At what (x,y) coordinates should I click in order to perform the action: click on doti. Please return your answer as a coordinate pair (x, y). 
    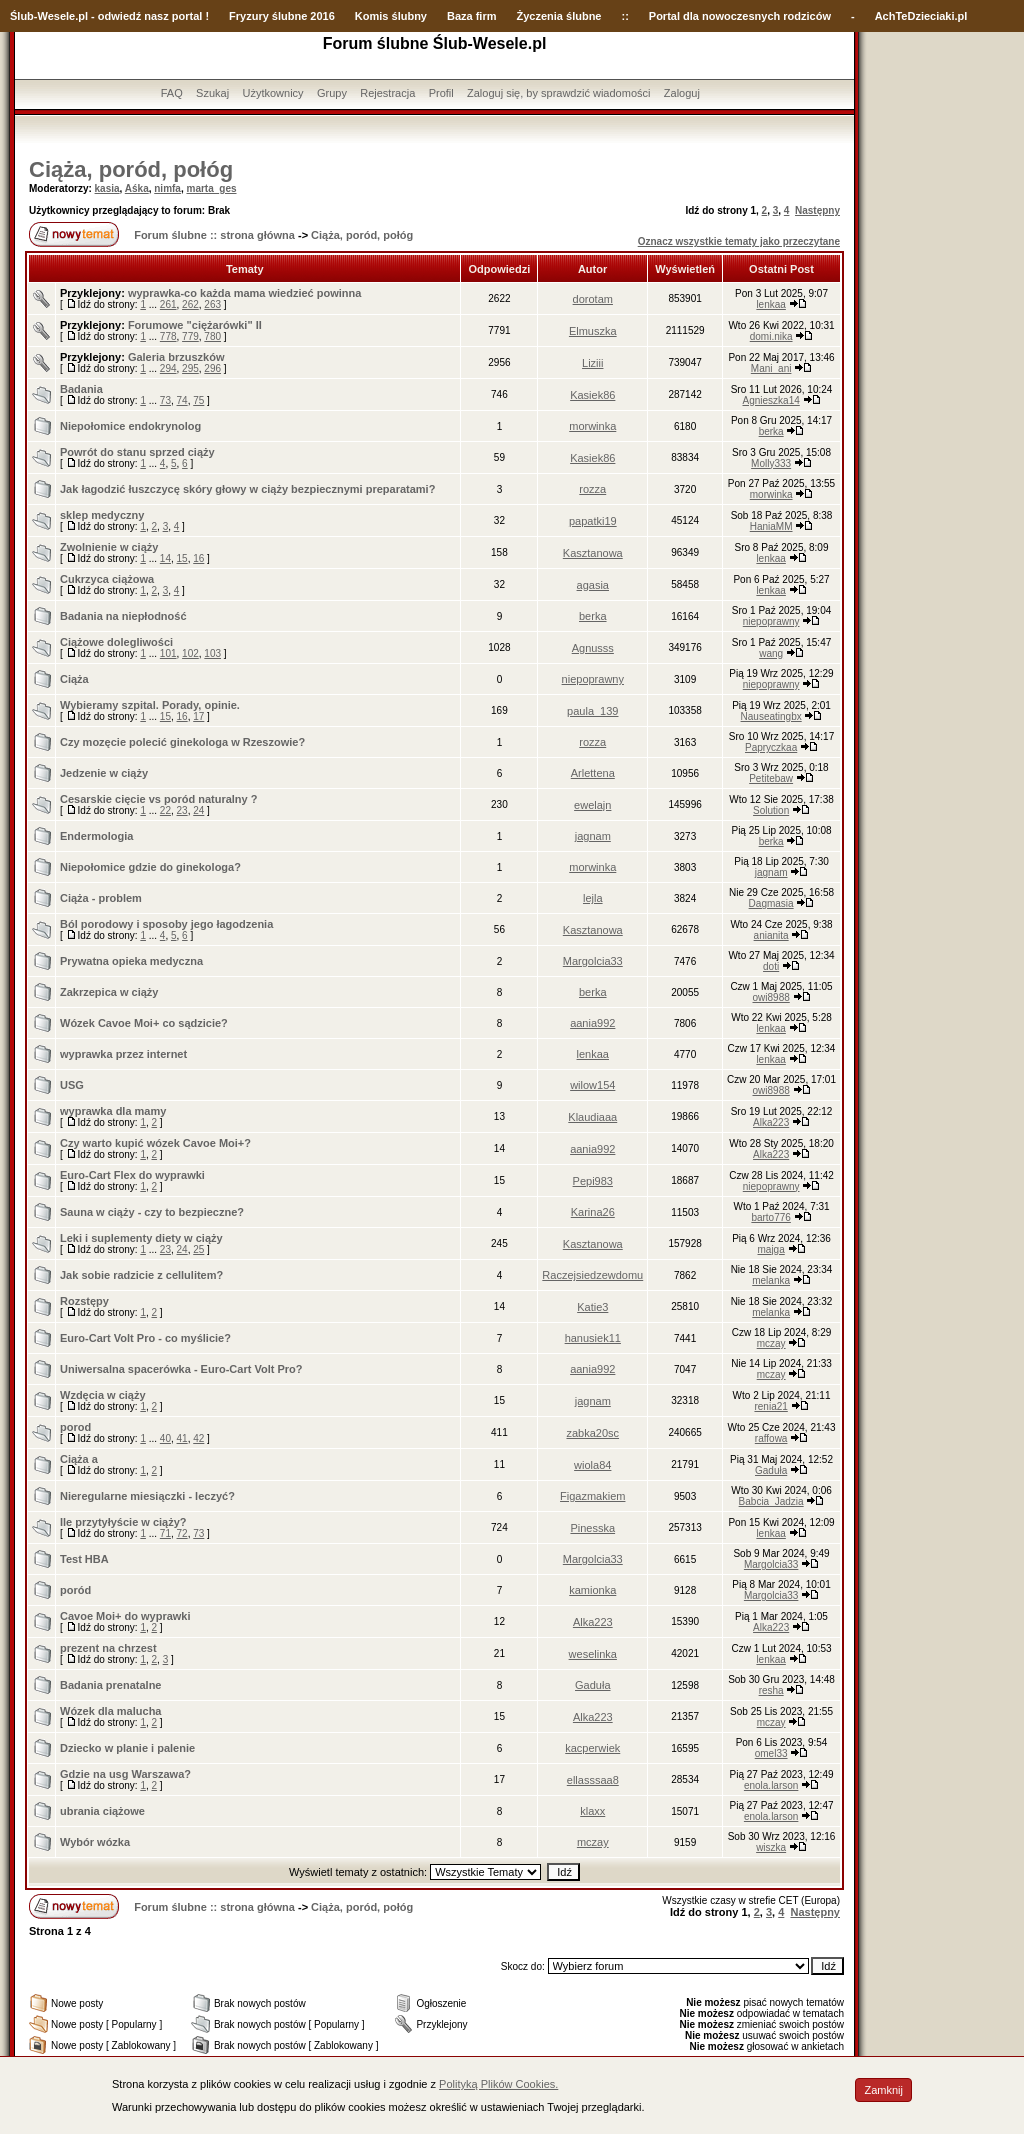
    Looking at the image, I should click on (771, 966).